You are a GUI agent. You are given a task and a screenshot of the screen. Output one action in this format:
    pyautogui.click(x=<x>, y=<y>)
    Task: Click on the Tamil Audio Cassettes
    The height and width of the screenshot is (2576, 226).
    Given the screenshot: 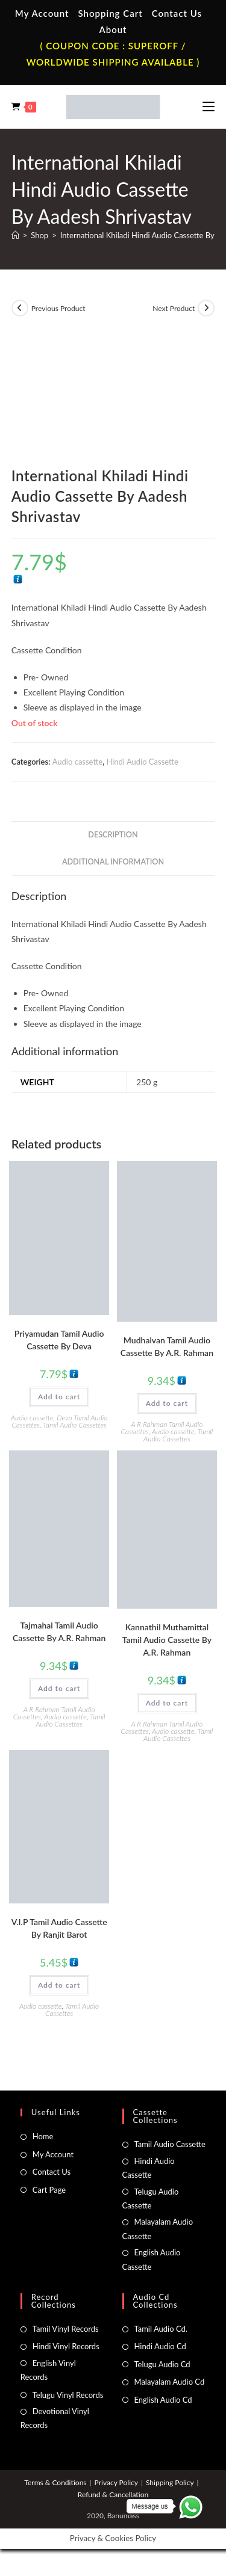 What is the action you would take?
    pyautogui.click(x=75, y=1424)
    